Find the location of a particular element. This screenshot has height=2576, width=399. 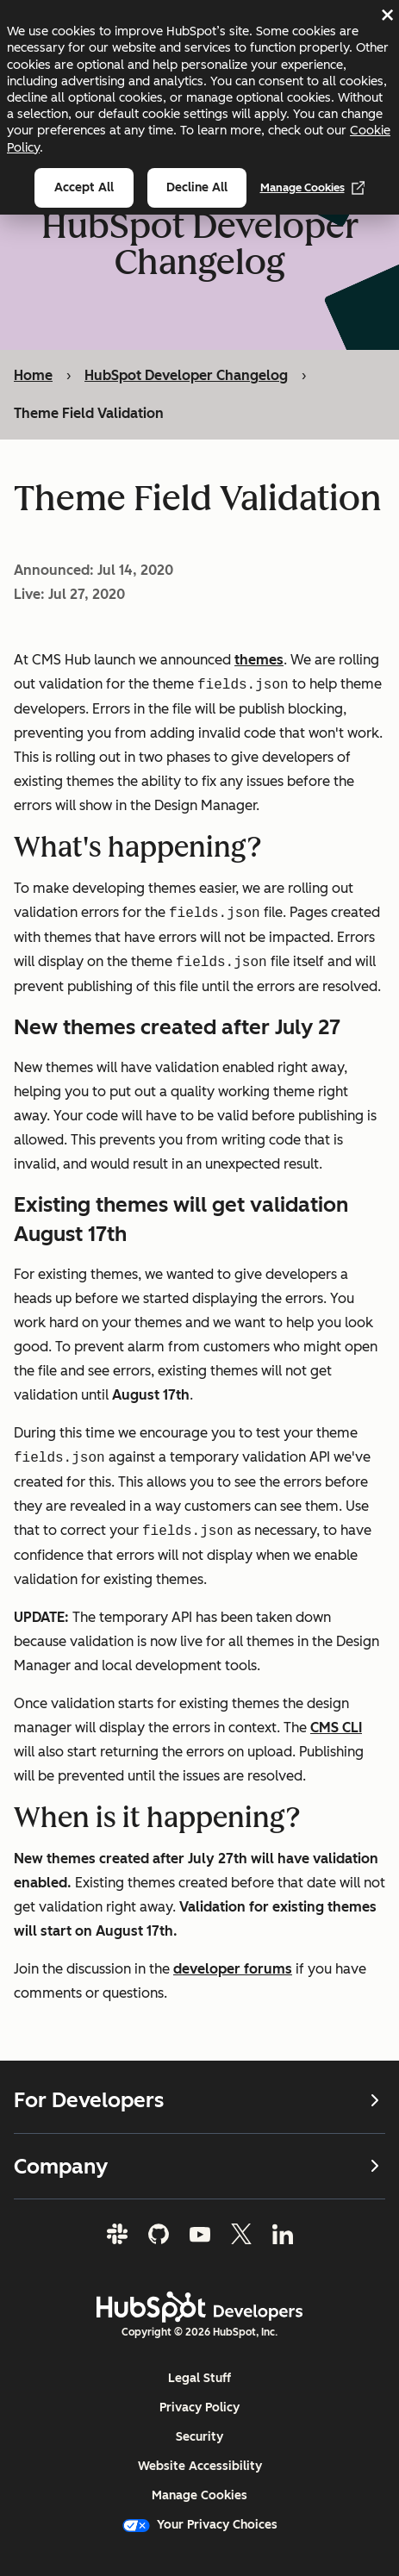

Privacy Policy is located at coordinates (199, 2407).